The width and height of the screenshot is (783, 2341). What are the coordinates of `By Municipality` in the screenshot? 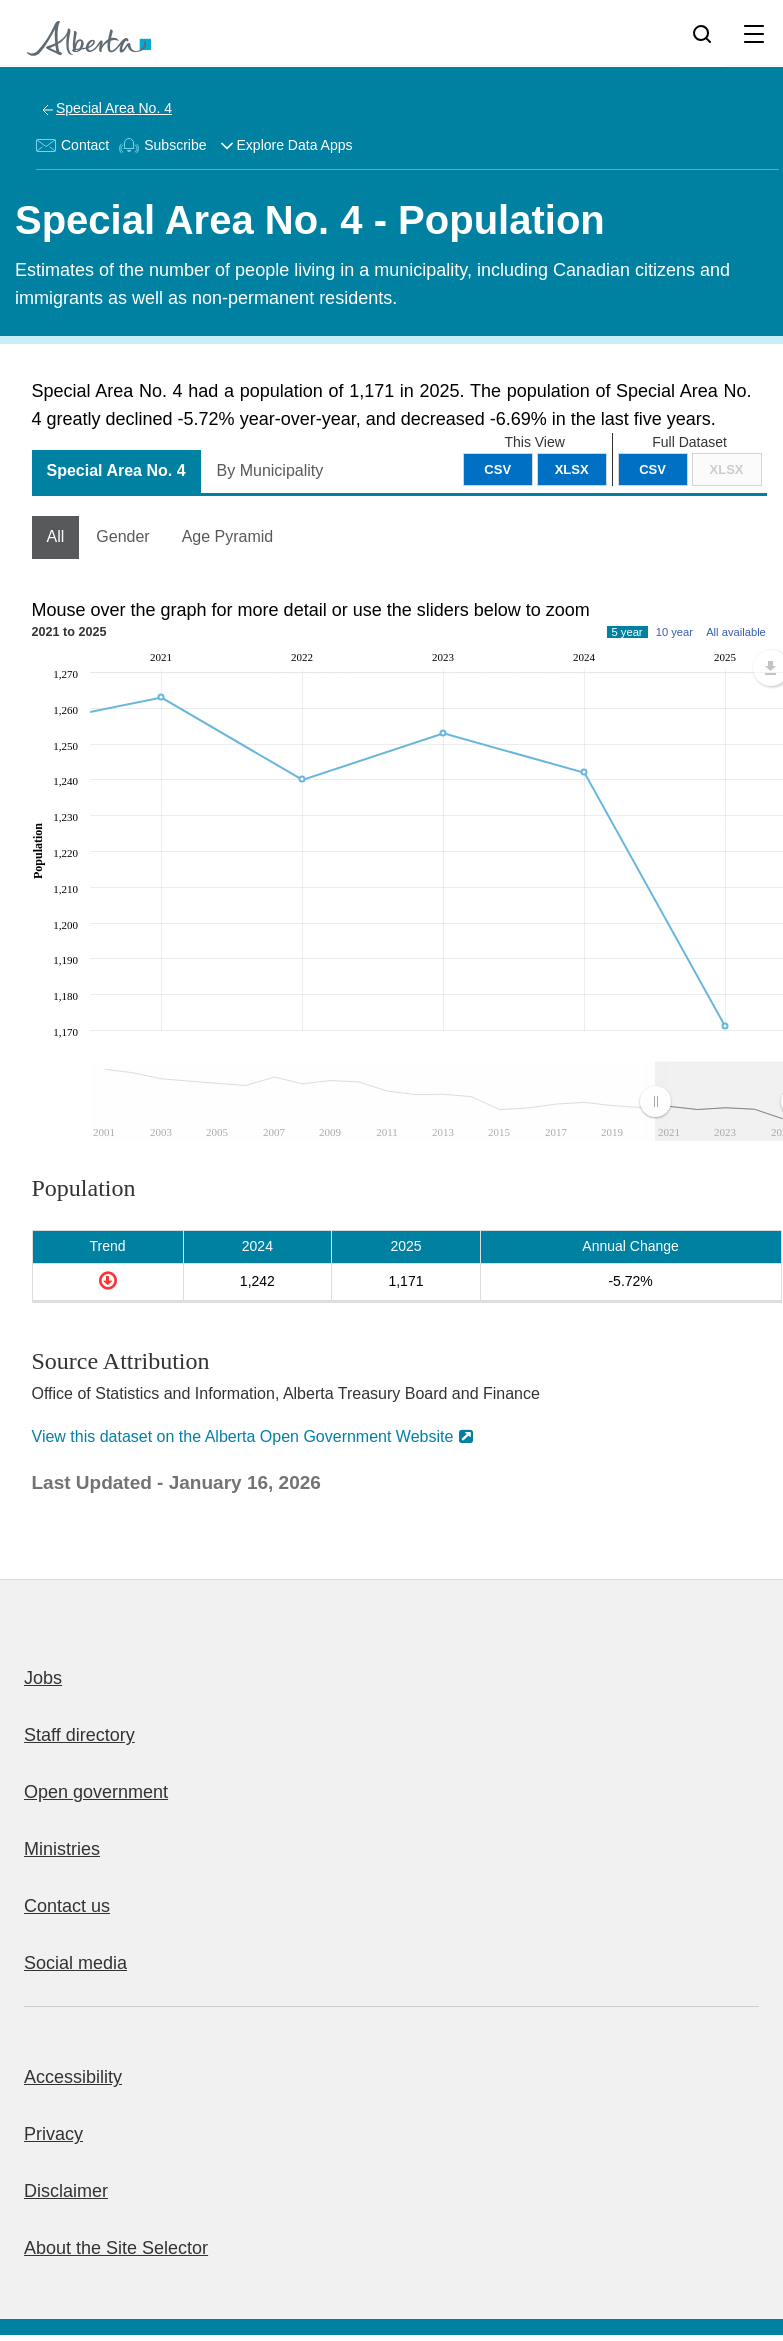 It's located at (270, 470).